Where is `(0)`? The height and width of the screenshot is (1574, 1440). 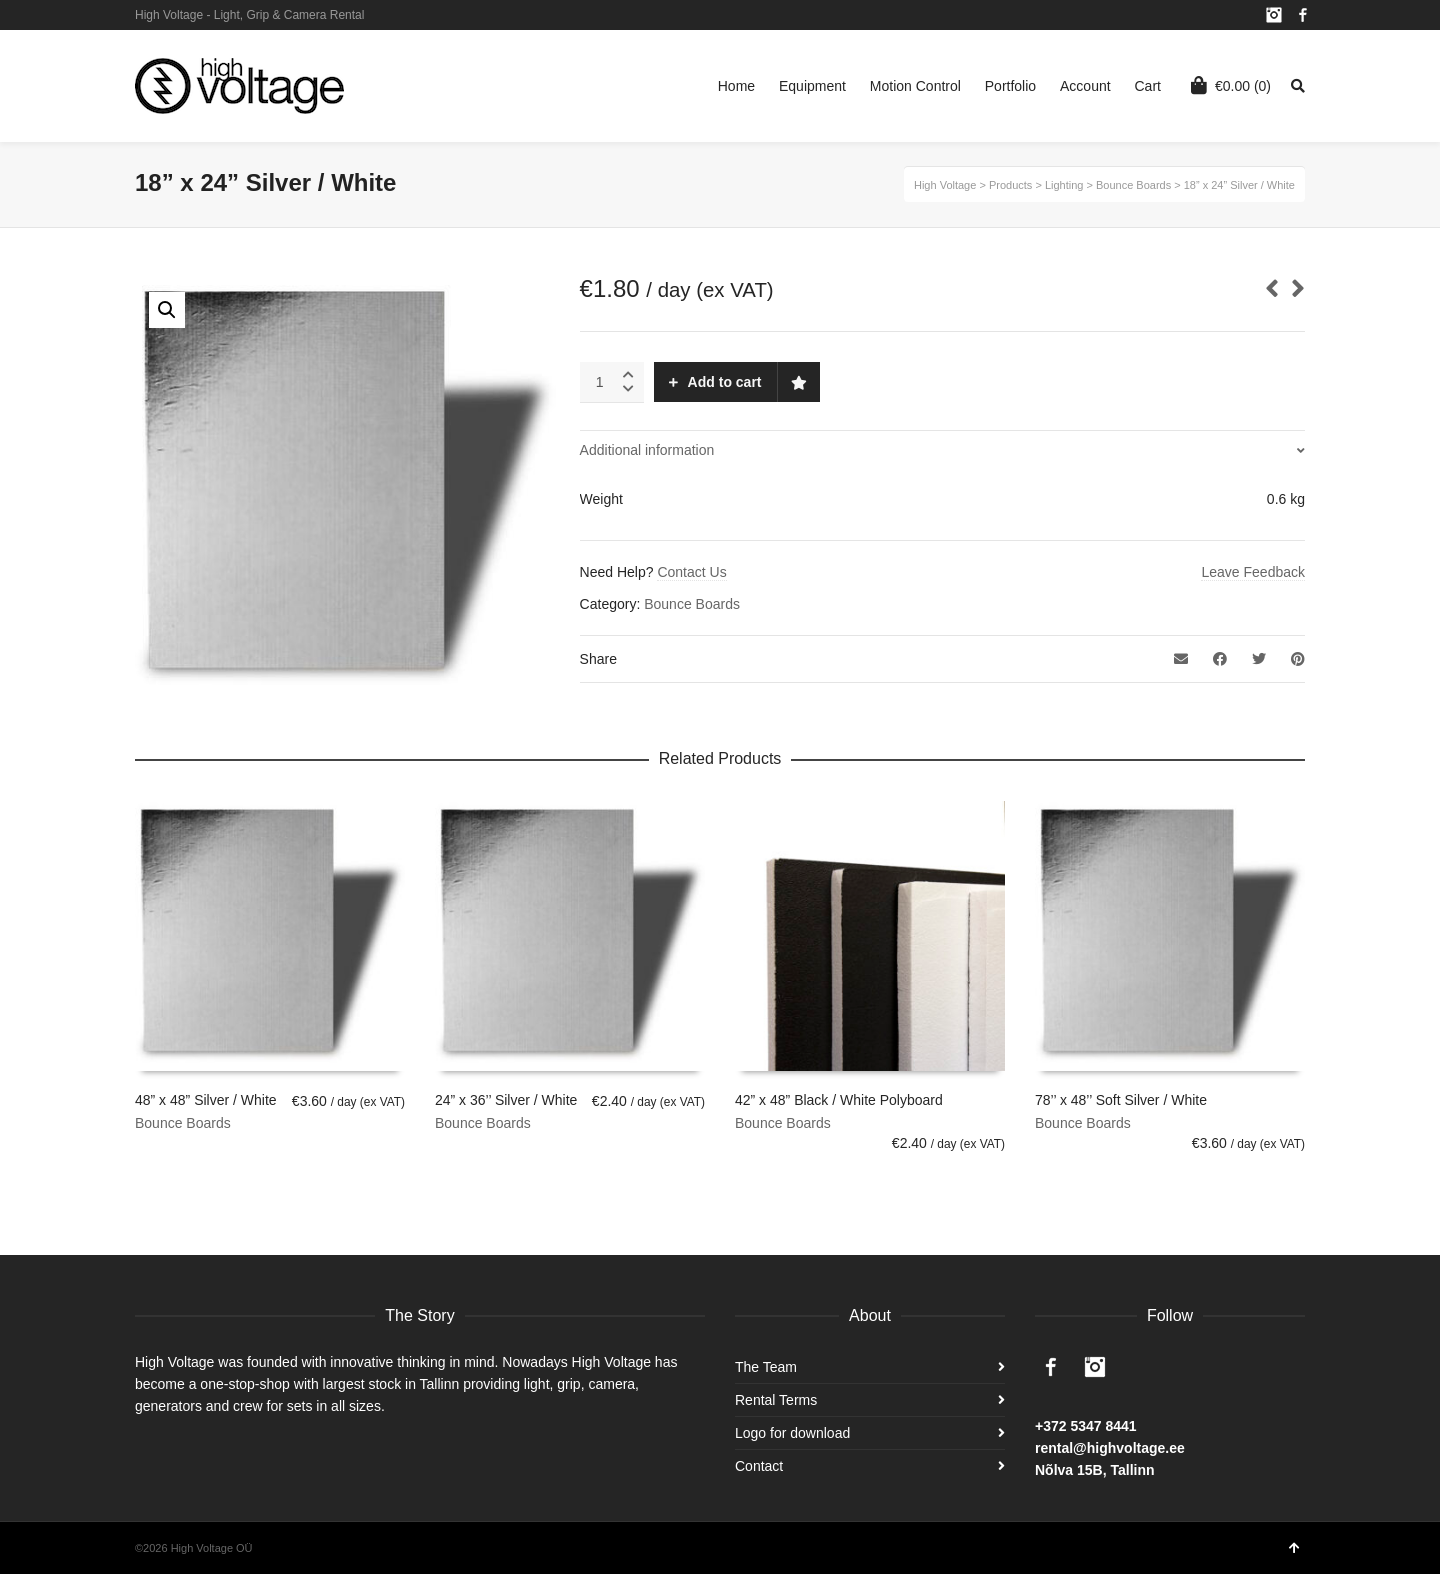 (0) is located at coordinates (1231, 85).